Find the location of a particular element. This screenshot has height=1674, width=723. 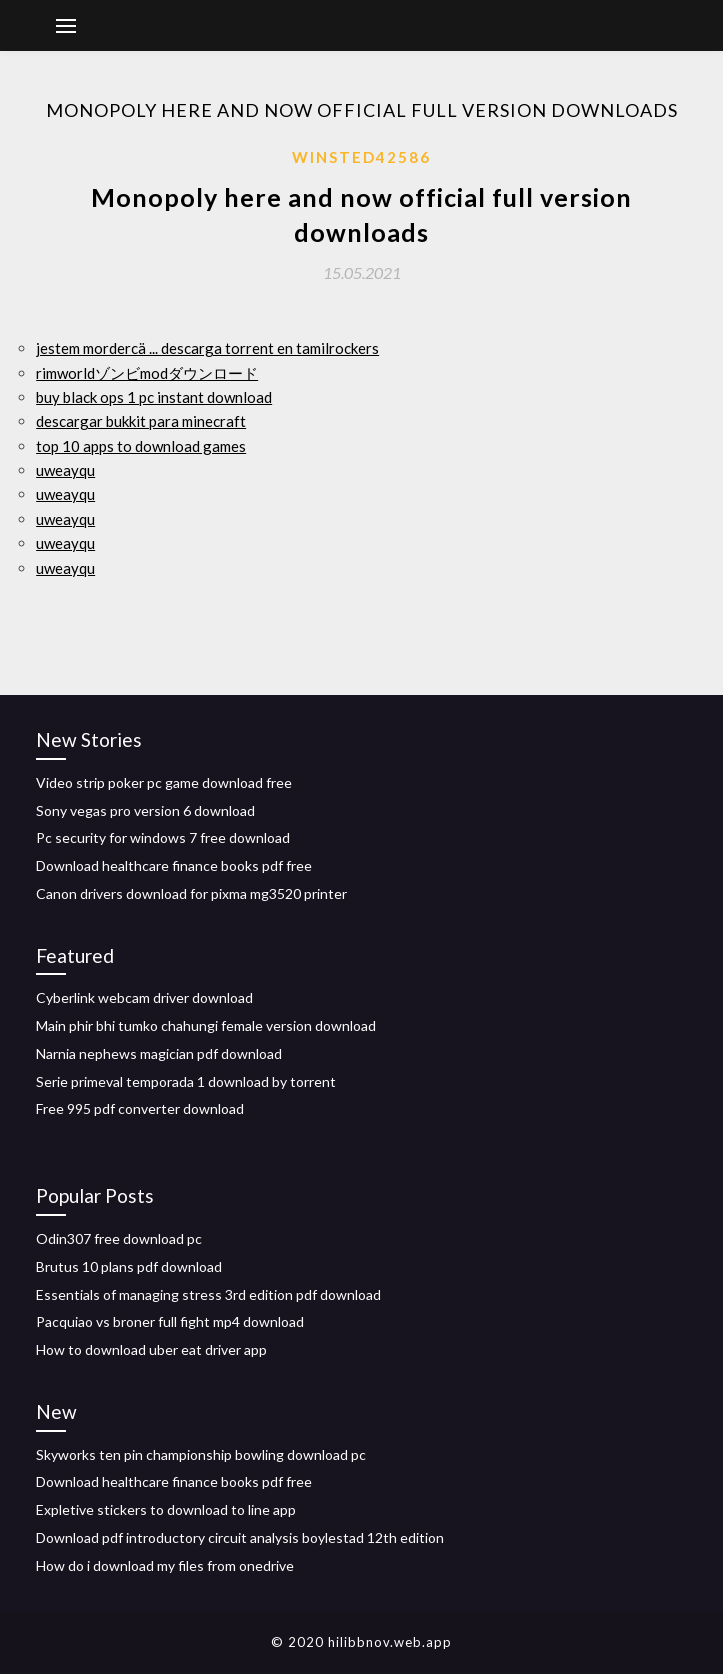

jestem mordercä ... descarga torrent en tamilrockers is located at coordinates (207, 348).